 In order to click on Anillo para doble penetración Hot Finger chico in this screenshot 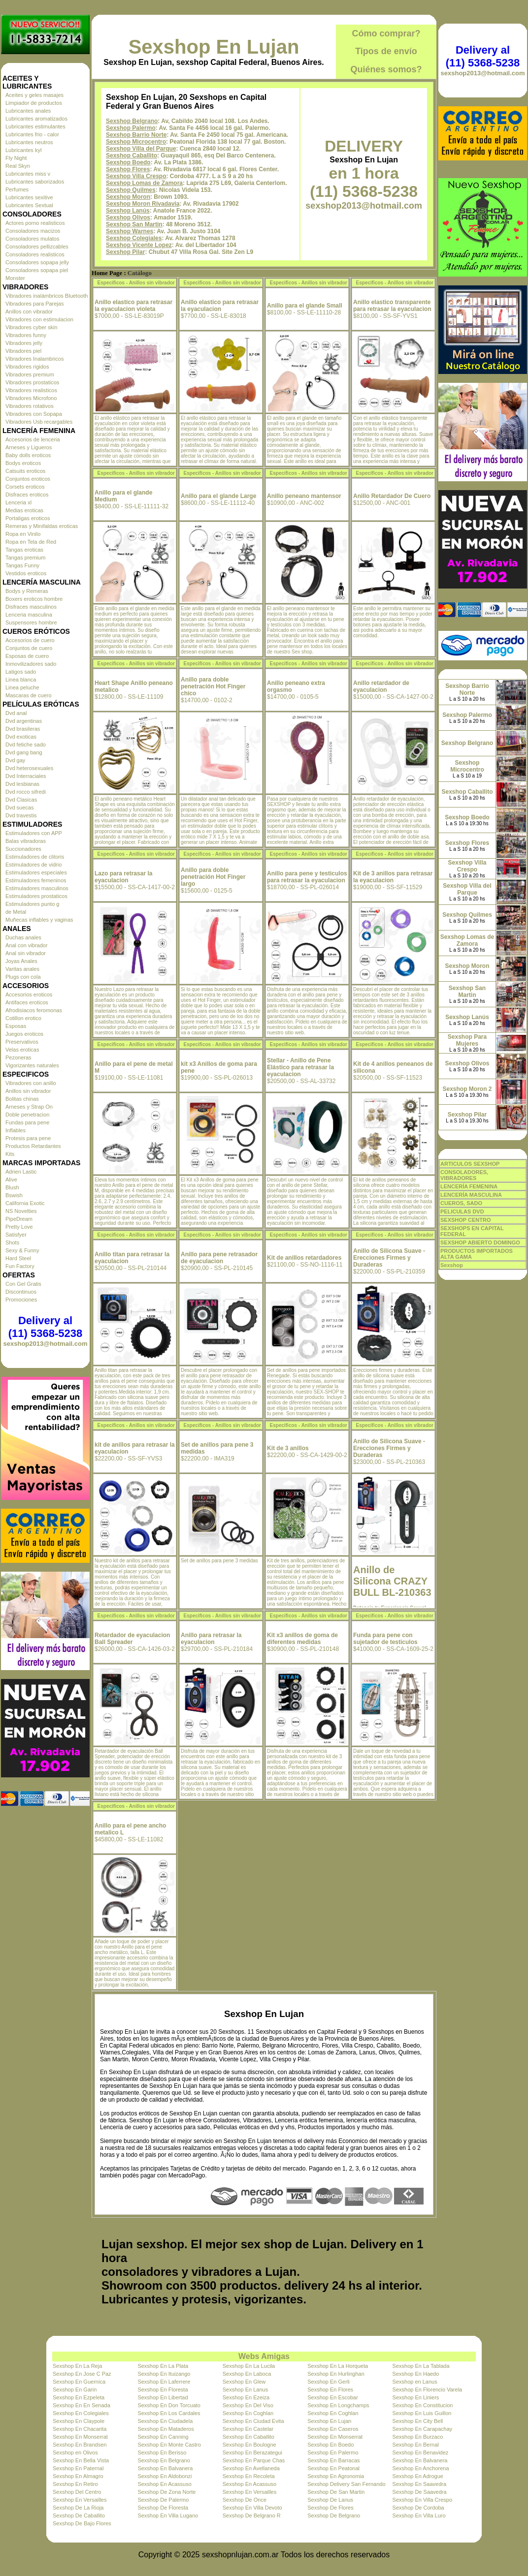, I will do `click(213, 686)`.